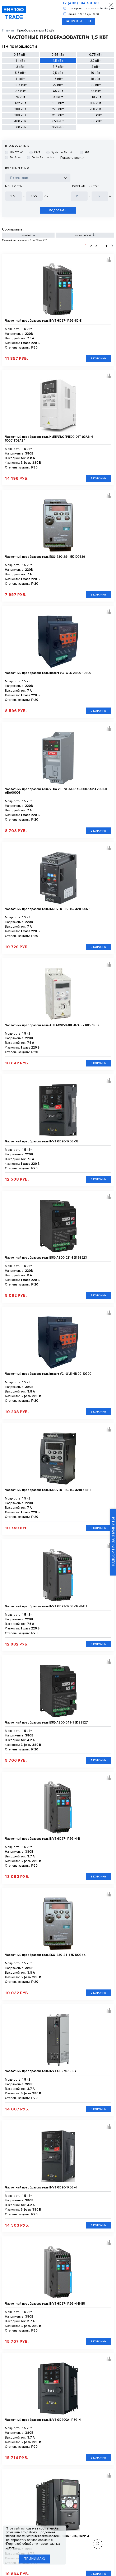 The image size is (116, 2576). What do you see at coordinates (20, 115) in the screenshot?
I see `280 кВт` at bounding box center [20, 115].